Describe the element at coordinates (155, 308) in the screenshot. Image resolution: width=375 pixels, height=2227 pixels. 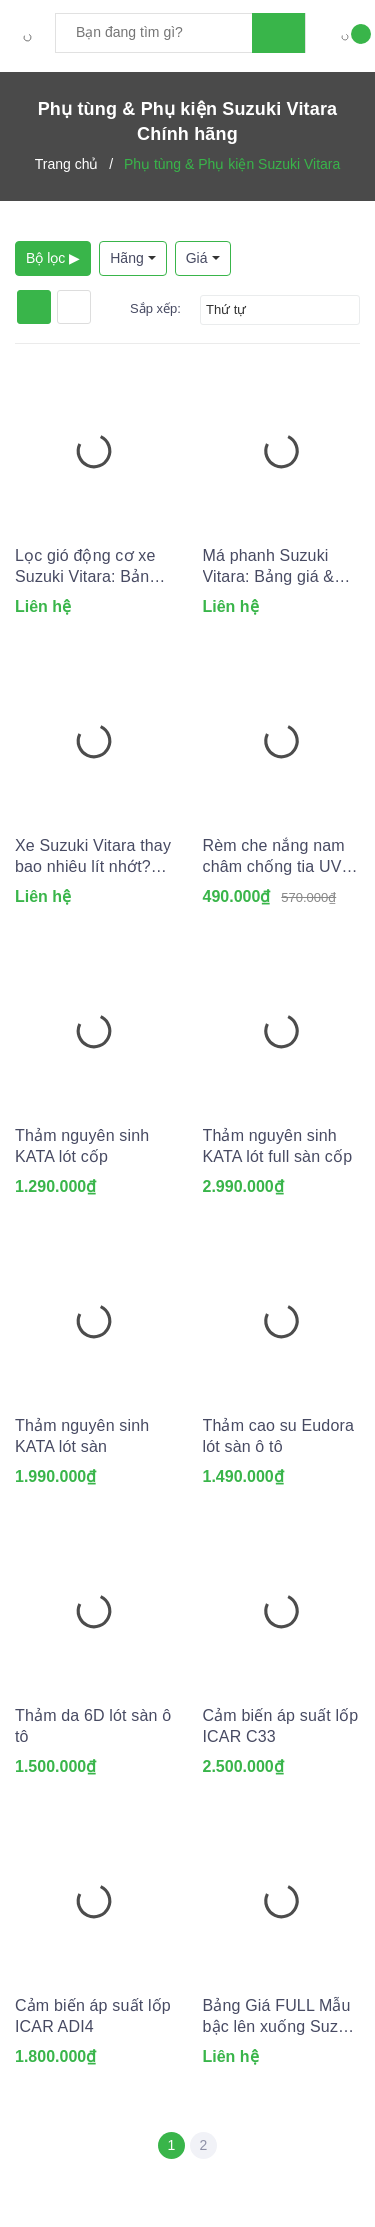
I see `Sắp xếp:` at that location.